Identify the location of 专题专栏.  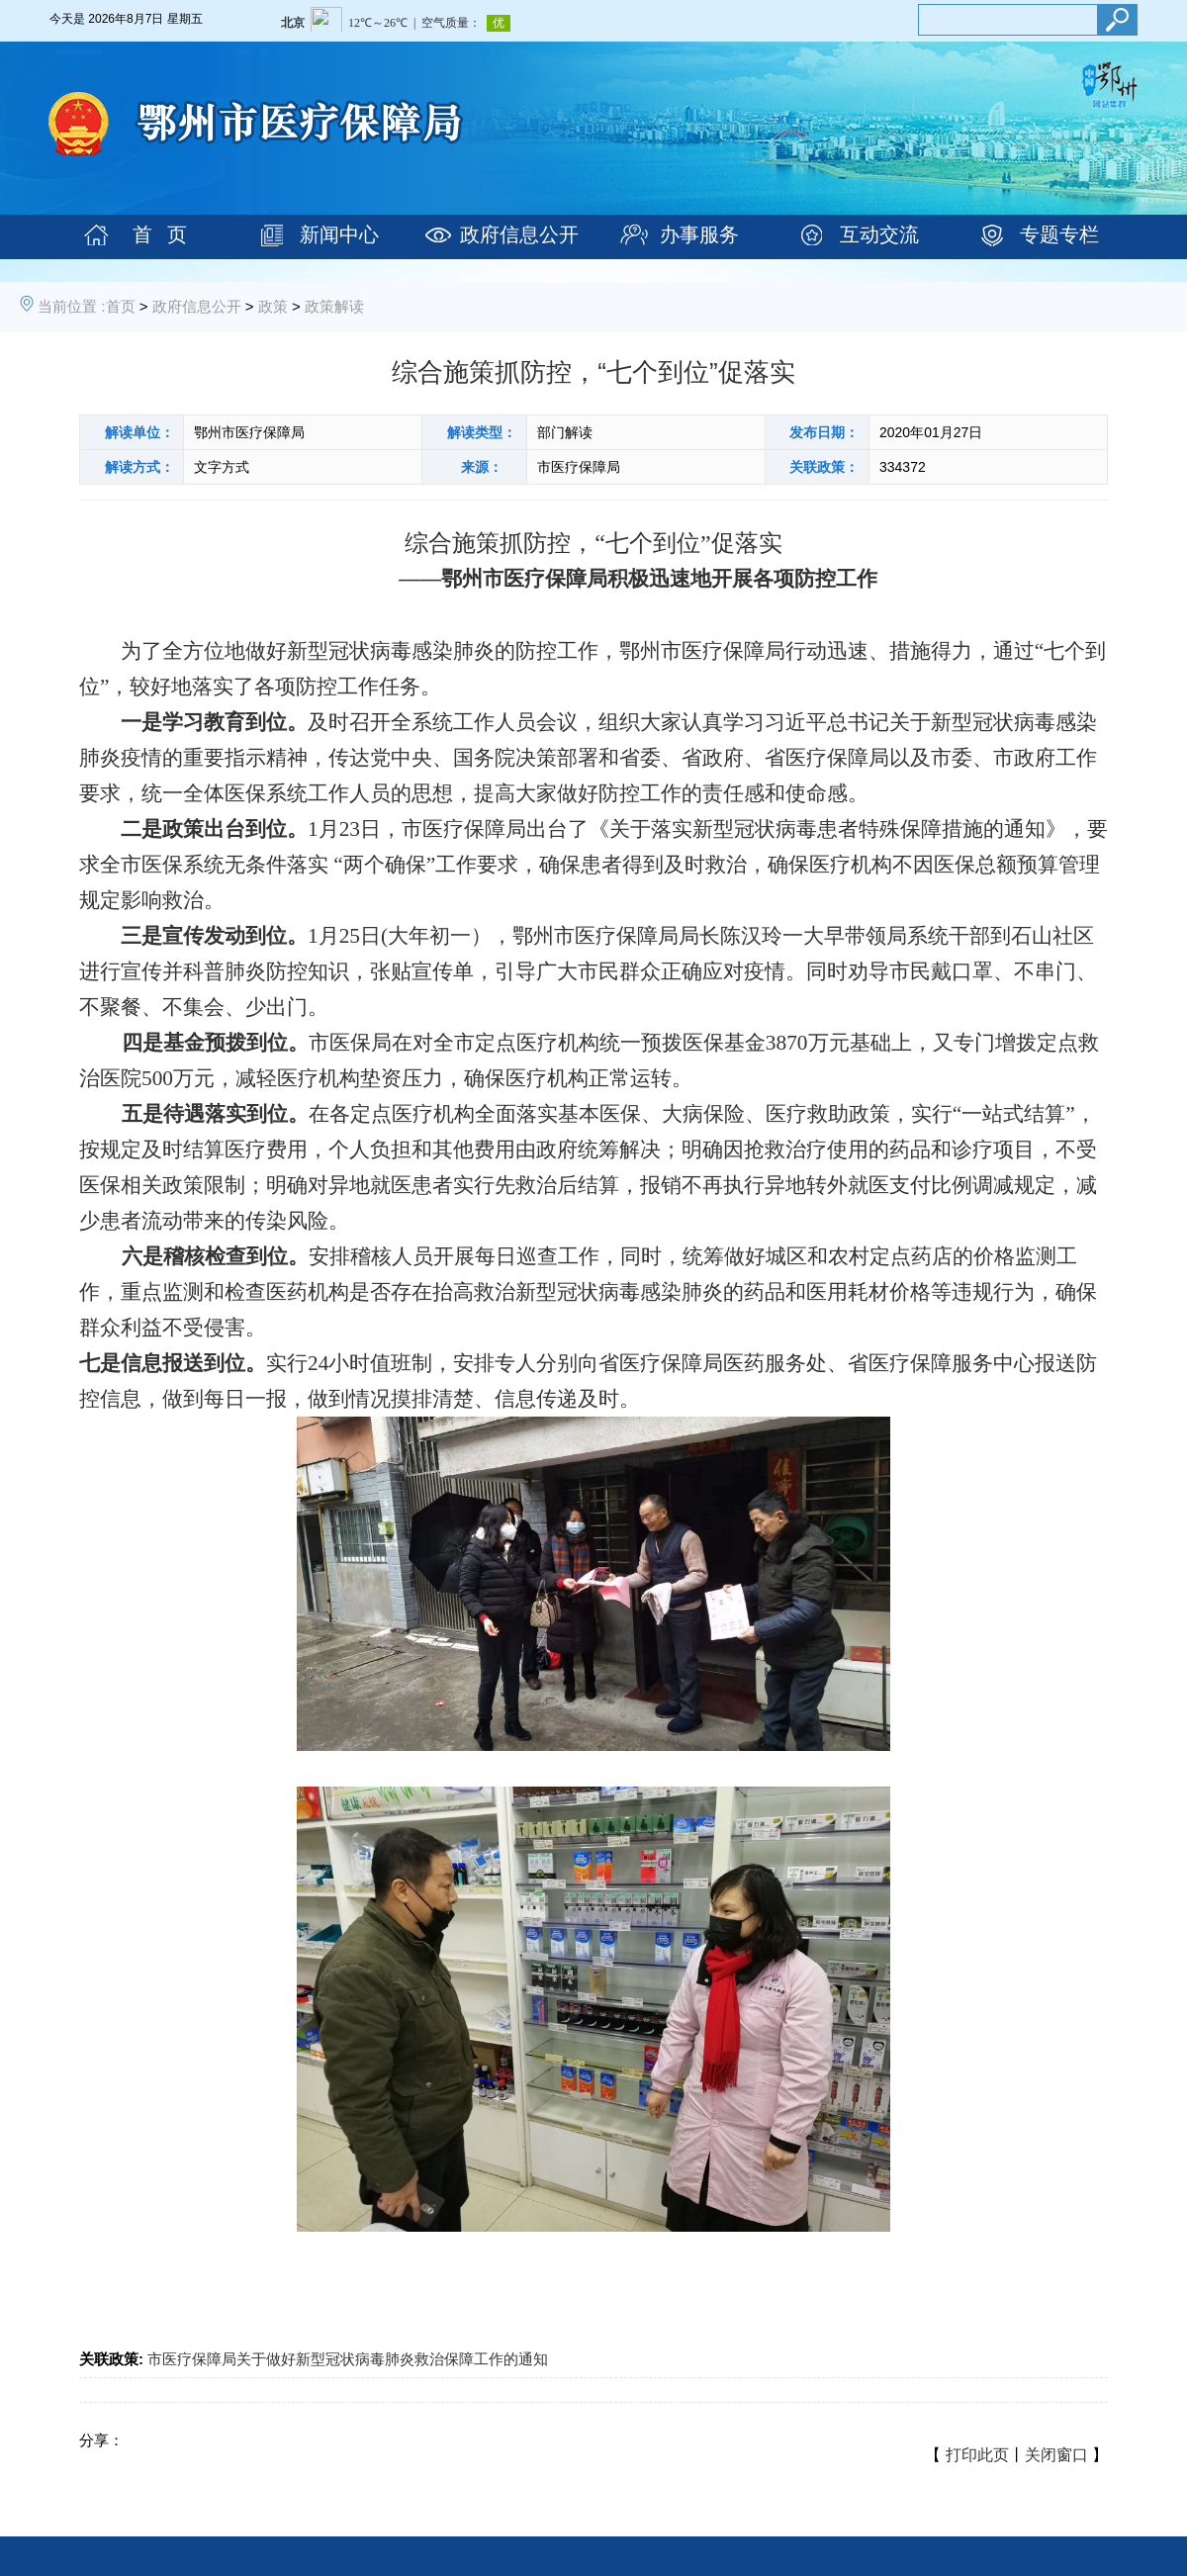
(1059, 234).